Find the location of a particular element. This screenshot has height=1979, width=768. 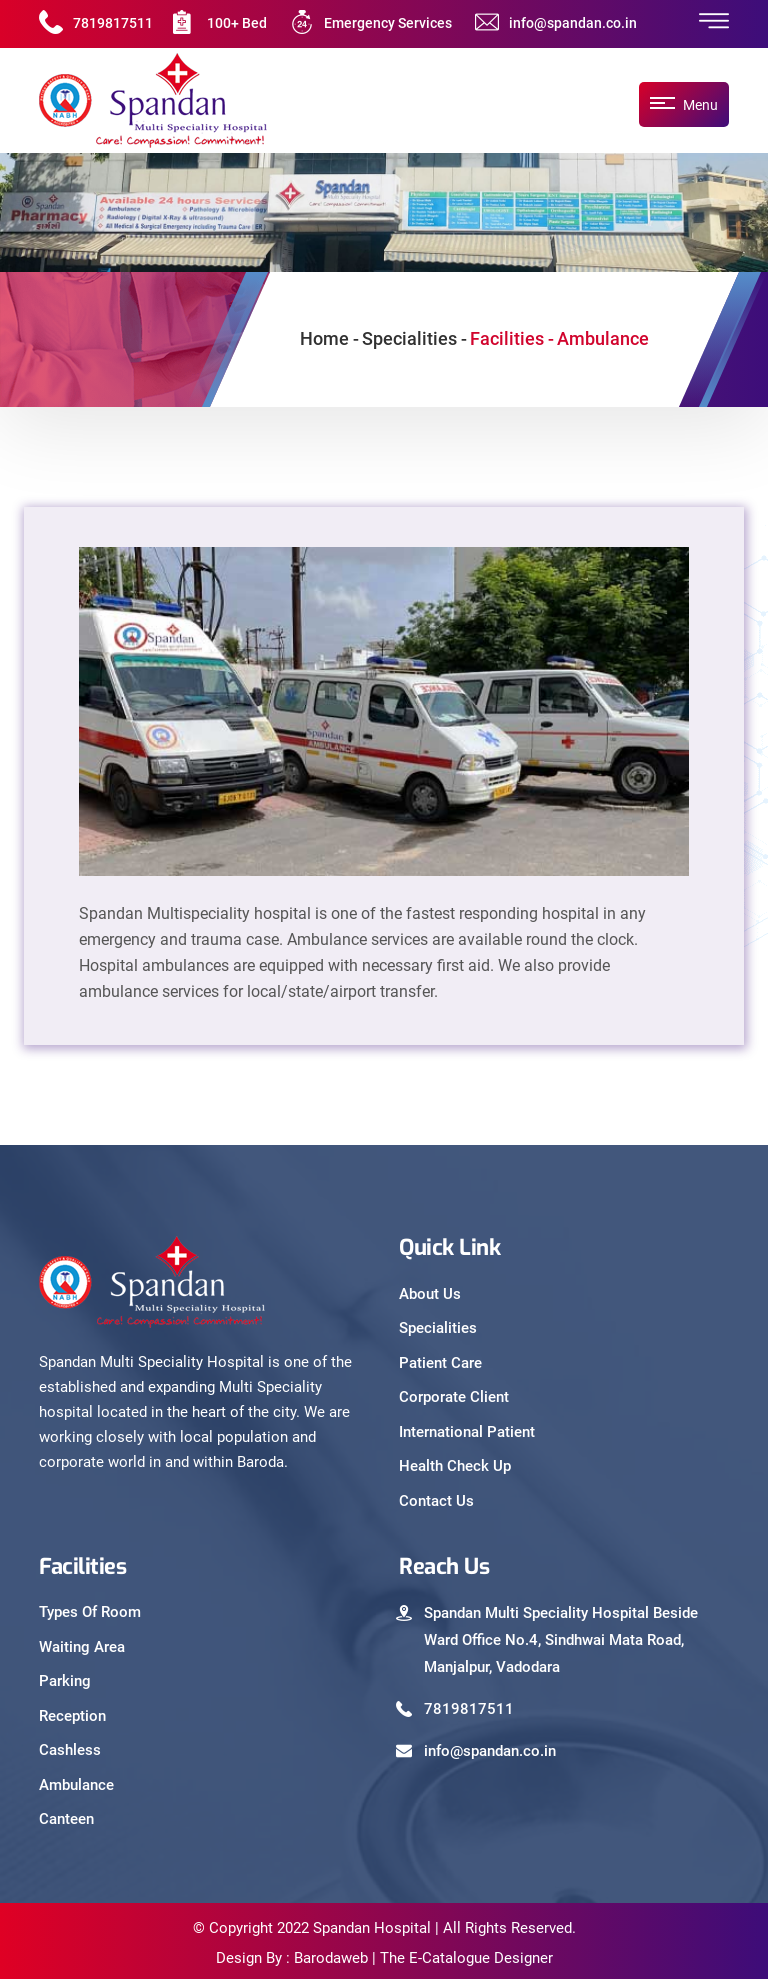

Canteen is located at coordinates (66, 1819).